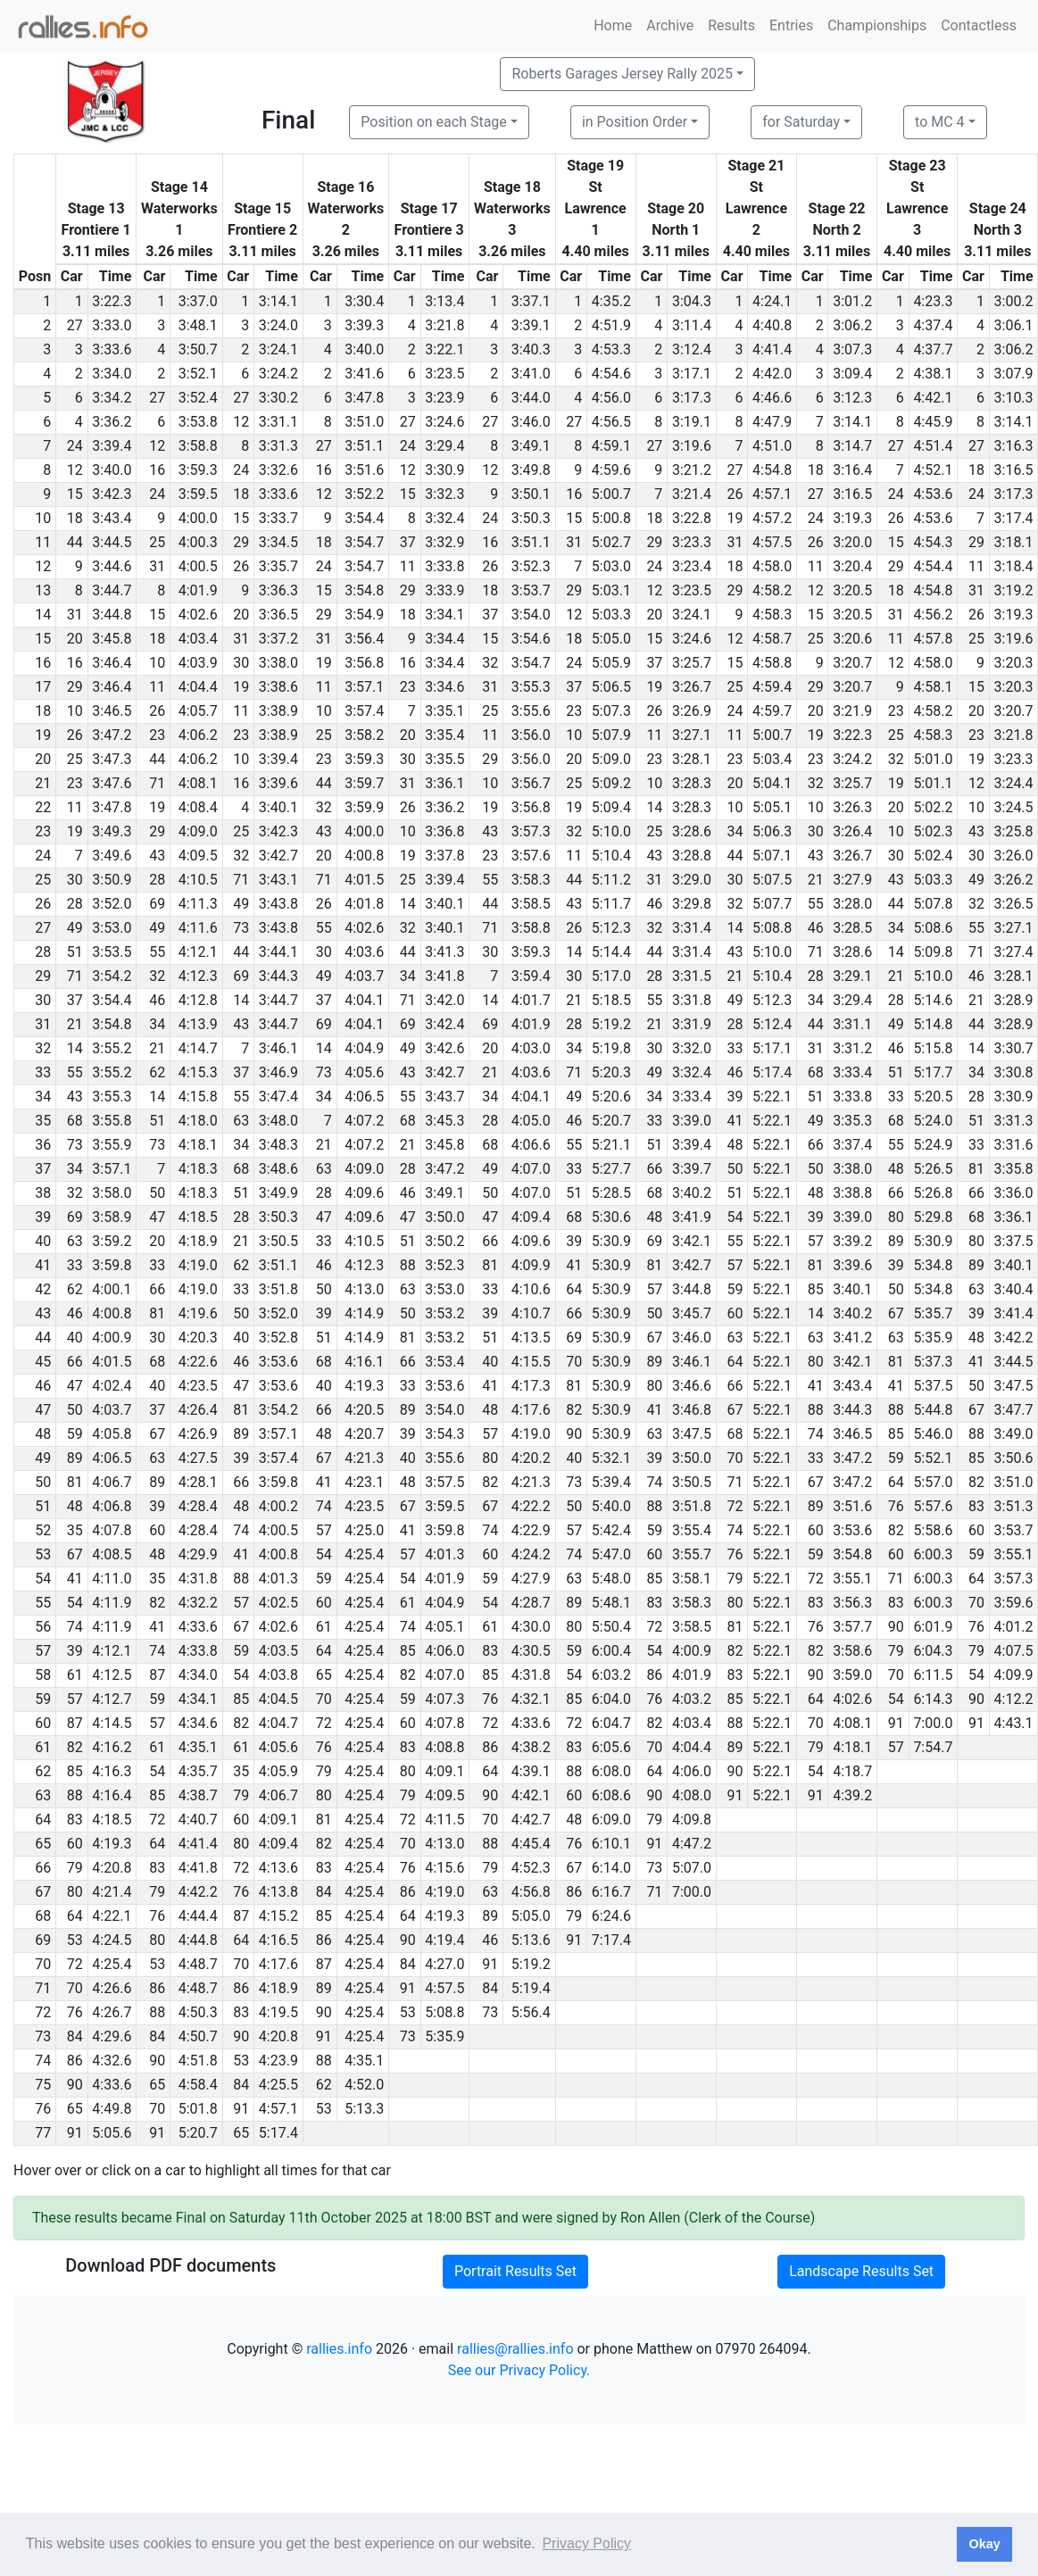 This screenshot has height=2576, width=1038. Describe the element at coordinates (896, 1506) in the screenshot. I see `76` at that location.